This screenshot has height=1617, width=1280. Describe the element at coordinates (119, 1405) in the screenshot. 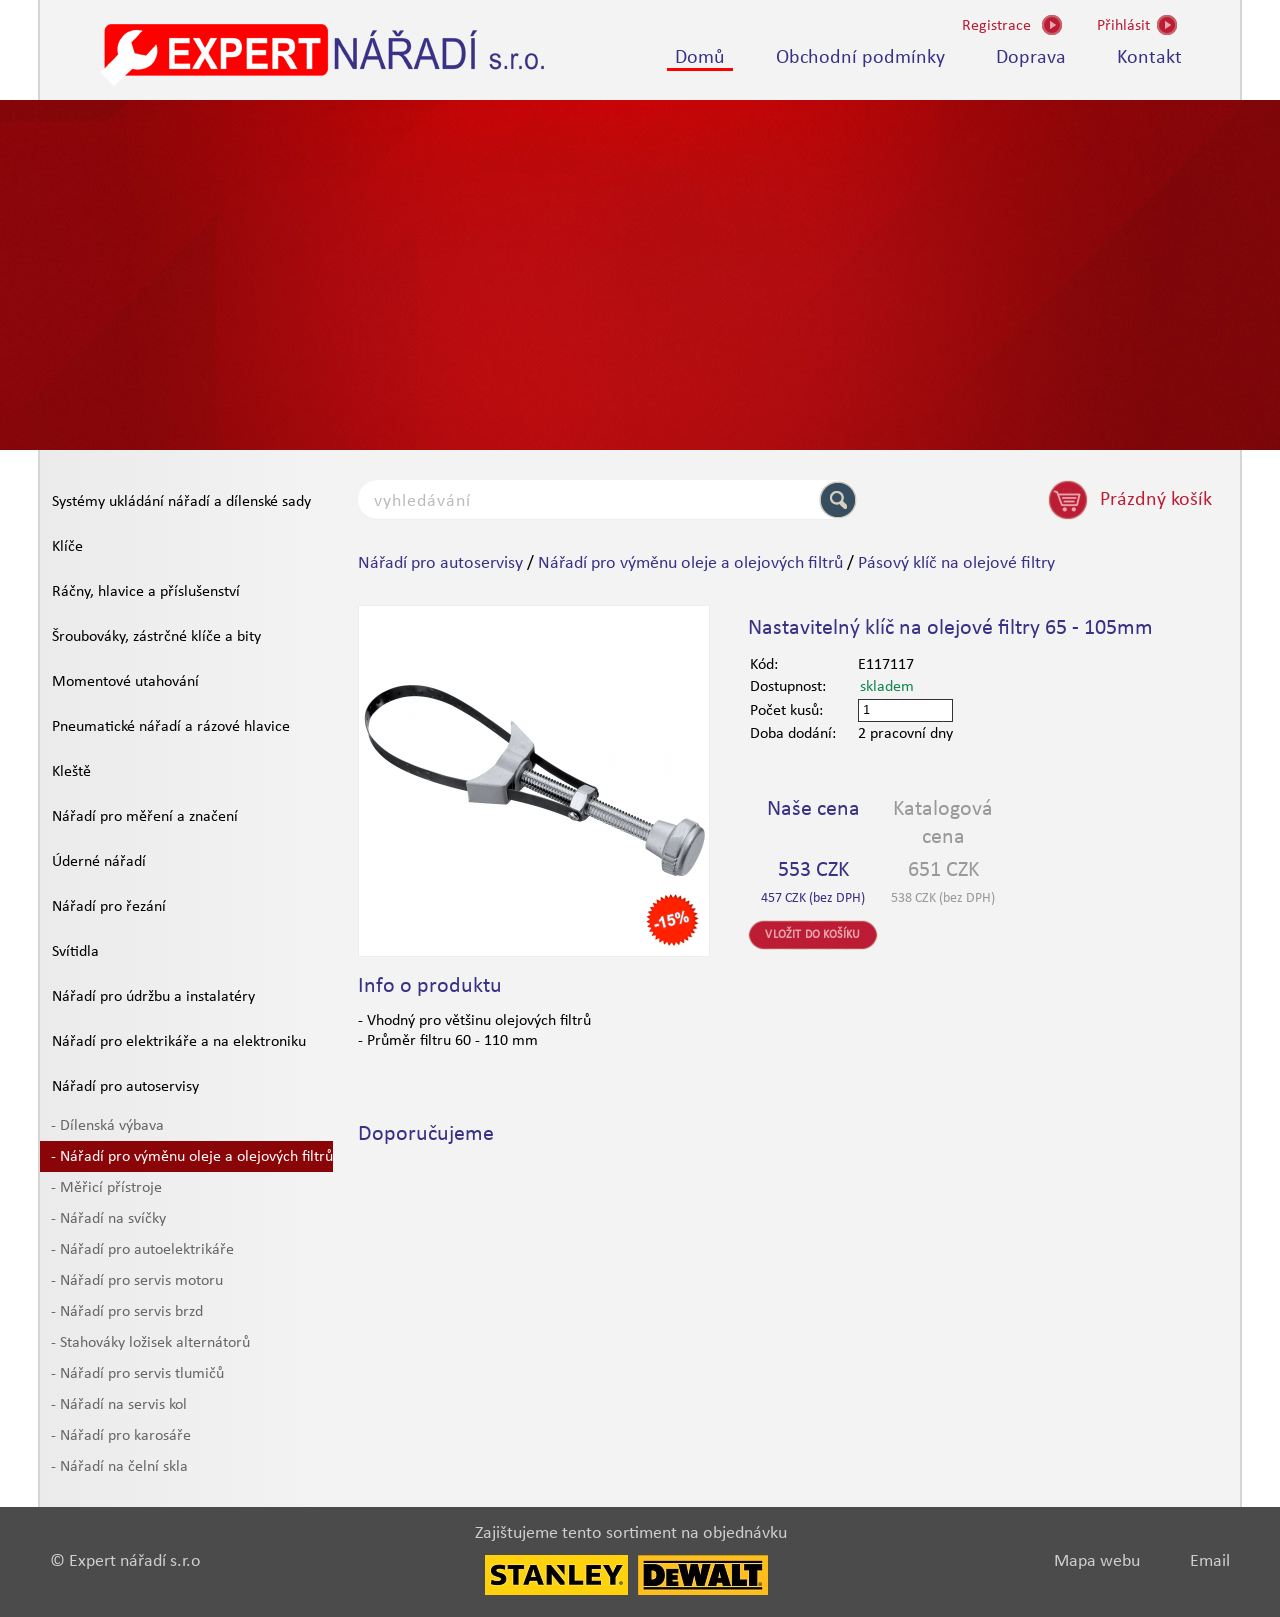

I see `- Nářadí na servis kol` at that location.